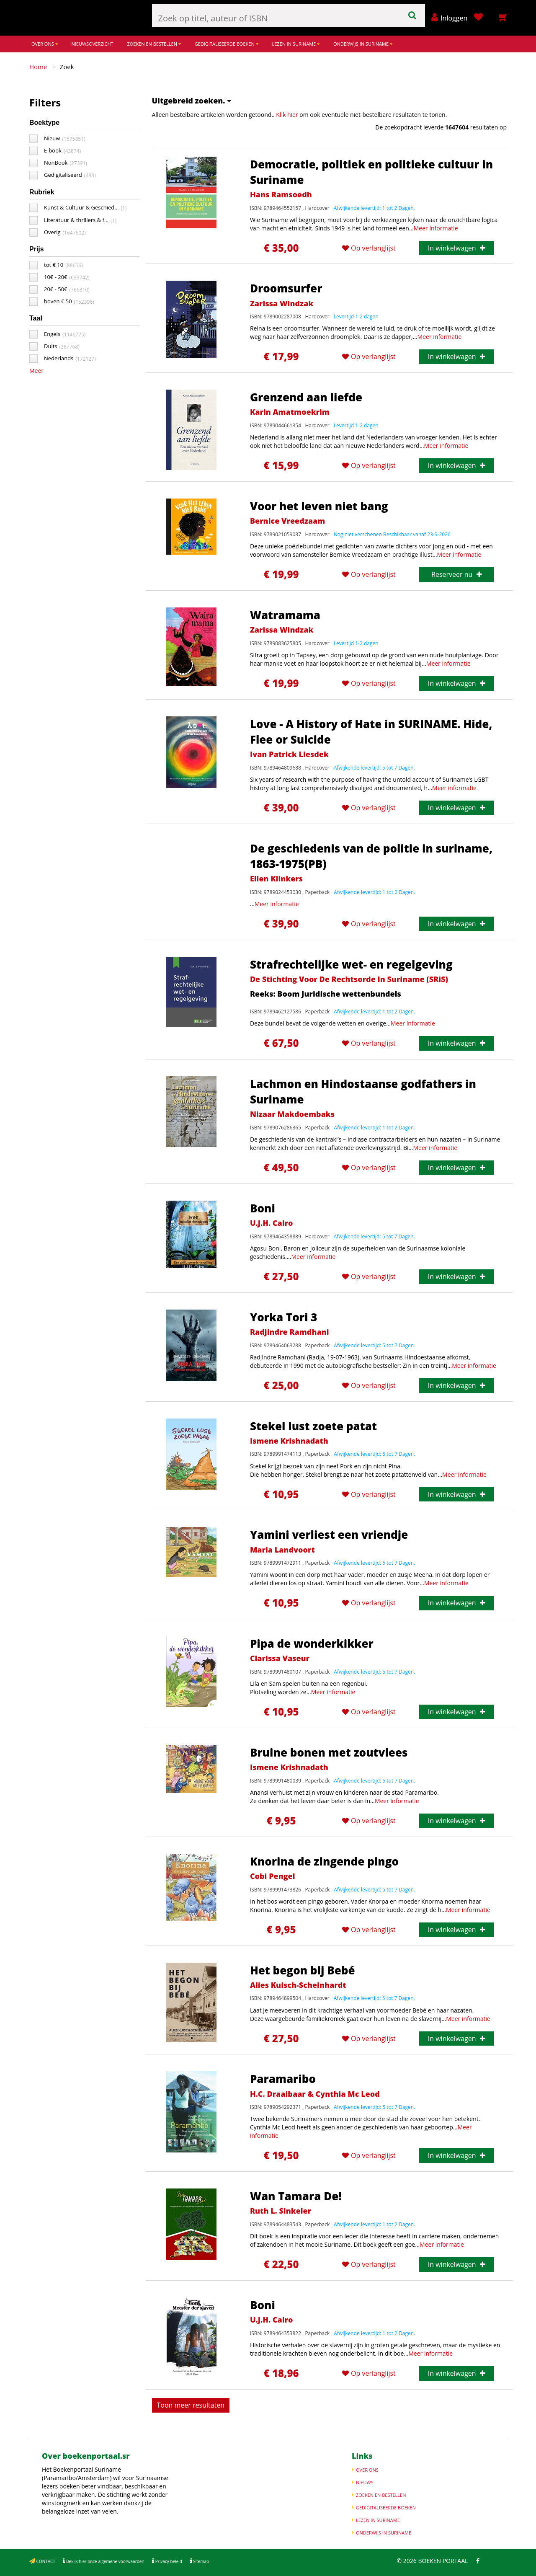 This screenshot has height=2576, width=536. What do you see at coordinates (262, 1208) in the screenshot?
I see `Boni` at bounding box center [262, 1208].